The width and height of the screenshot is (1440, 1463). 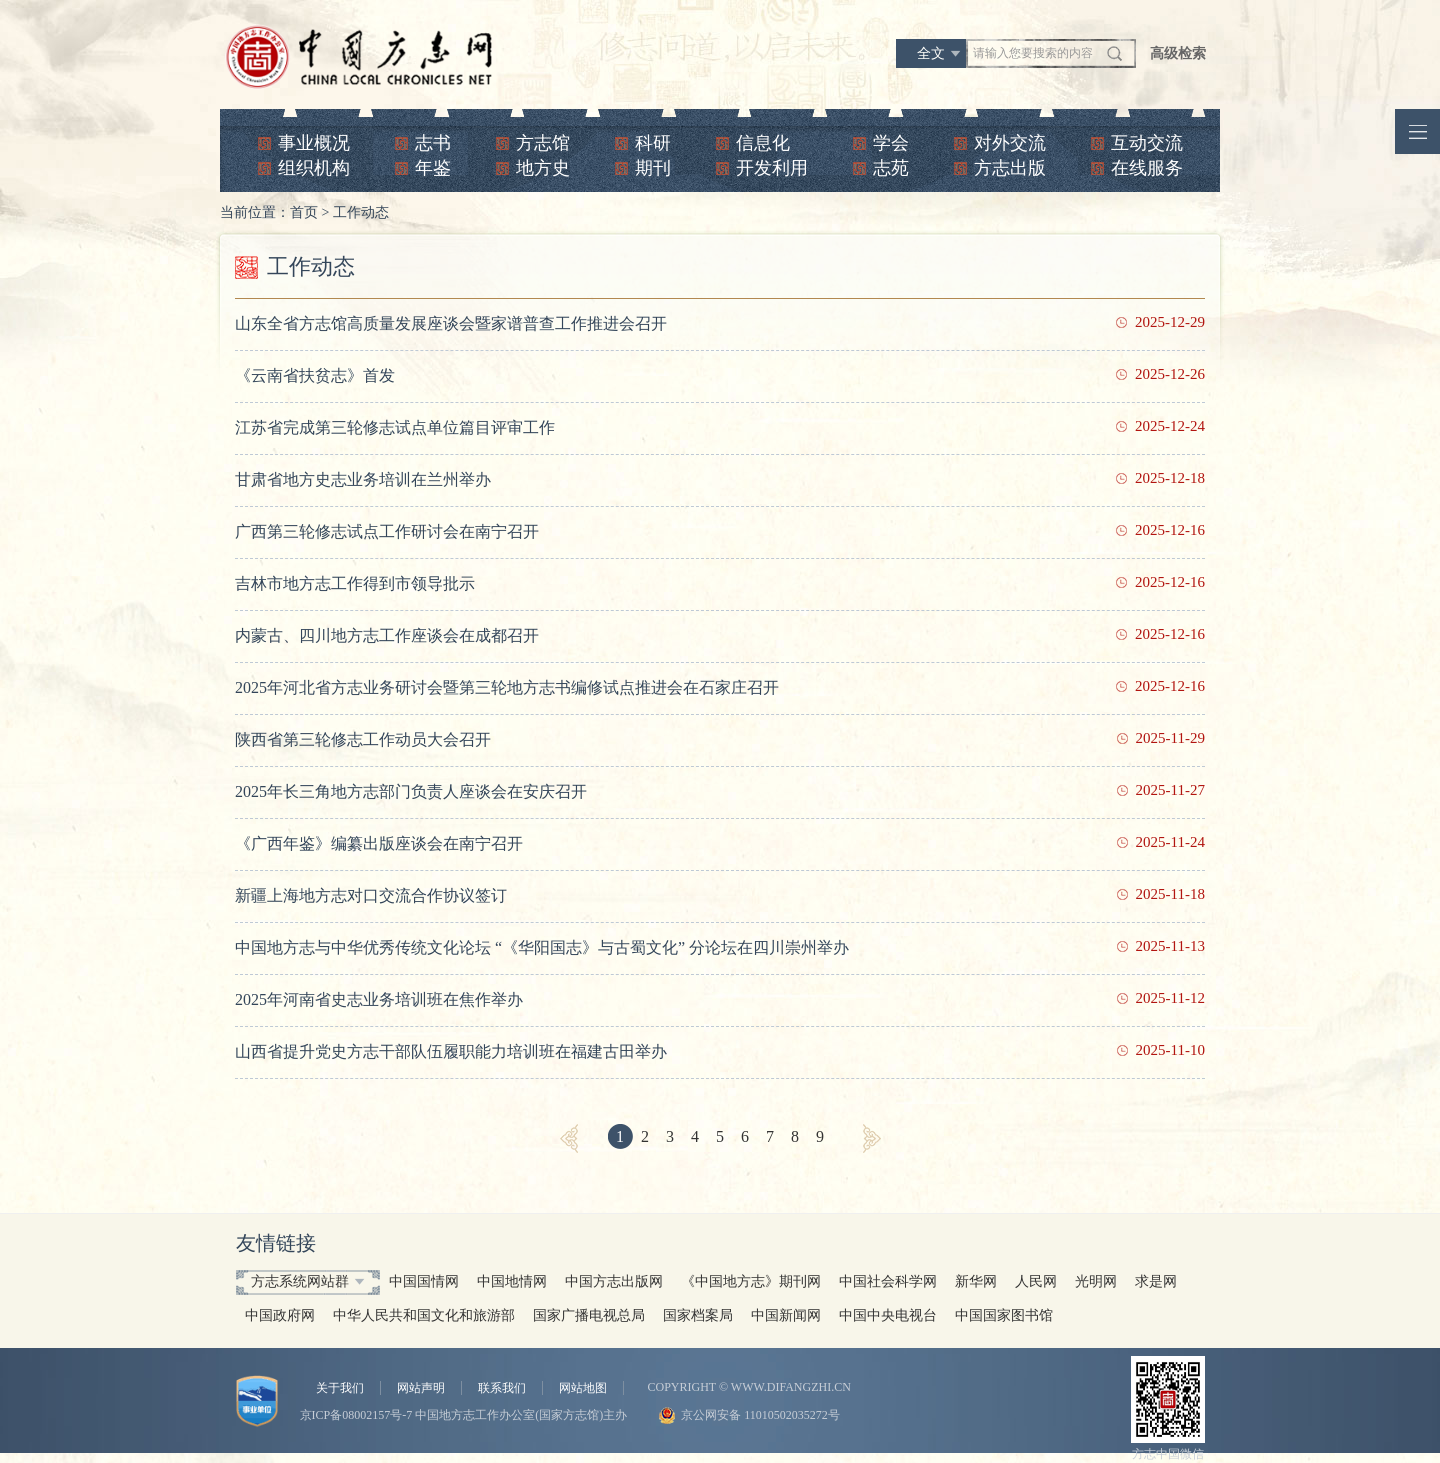 What do you see at coordinates (1036, 1281) in the screenshot?
I see `人民网` at bounding box center [1036, 1281].